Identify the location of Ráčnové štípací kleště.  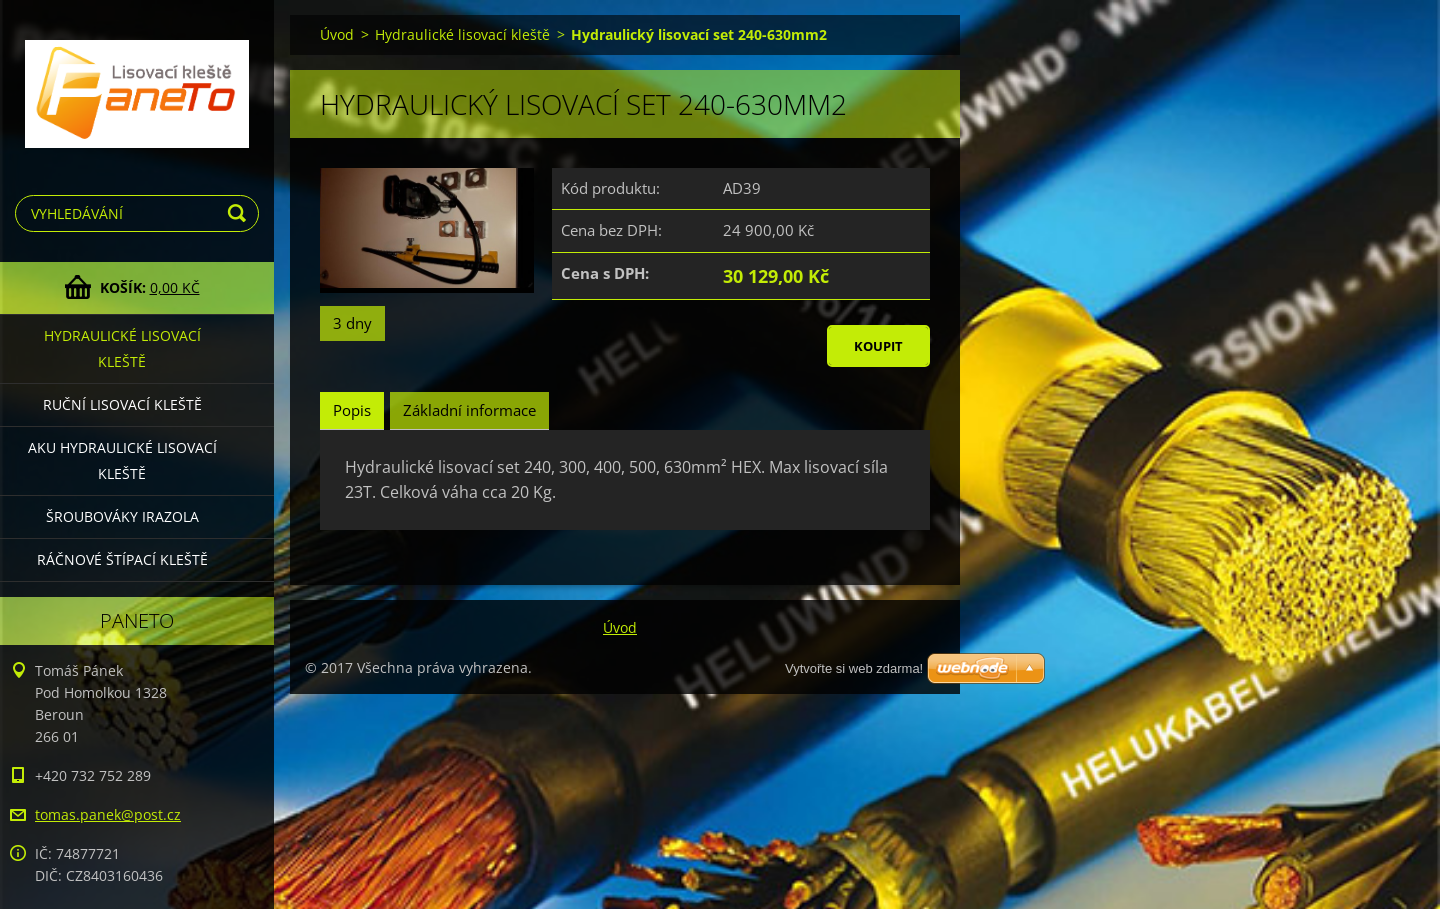
(122, 559).